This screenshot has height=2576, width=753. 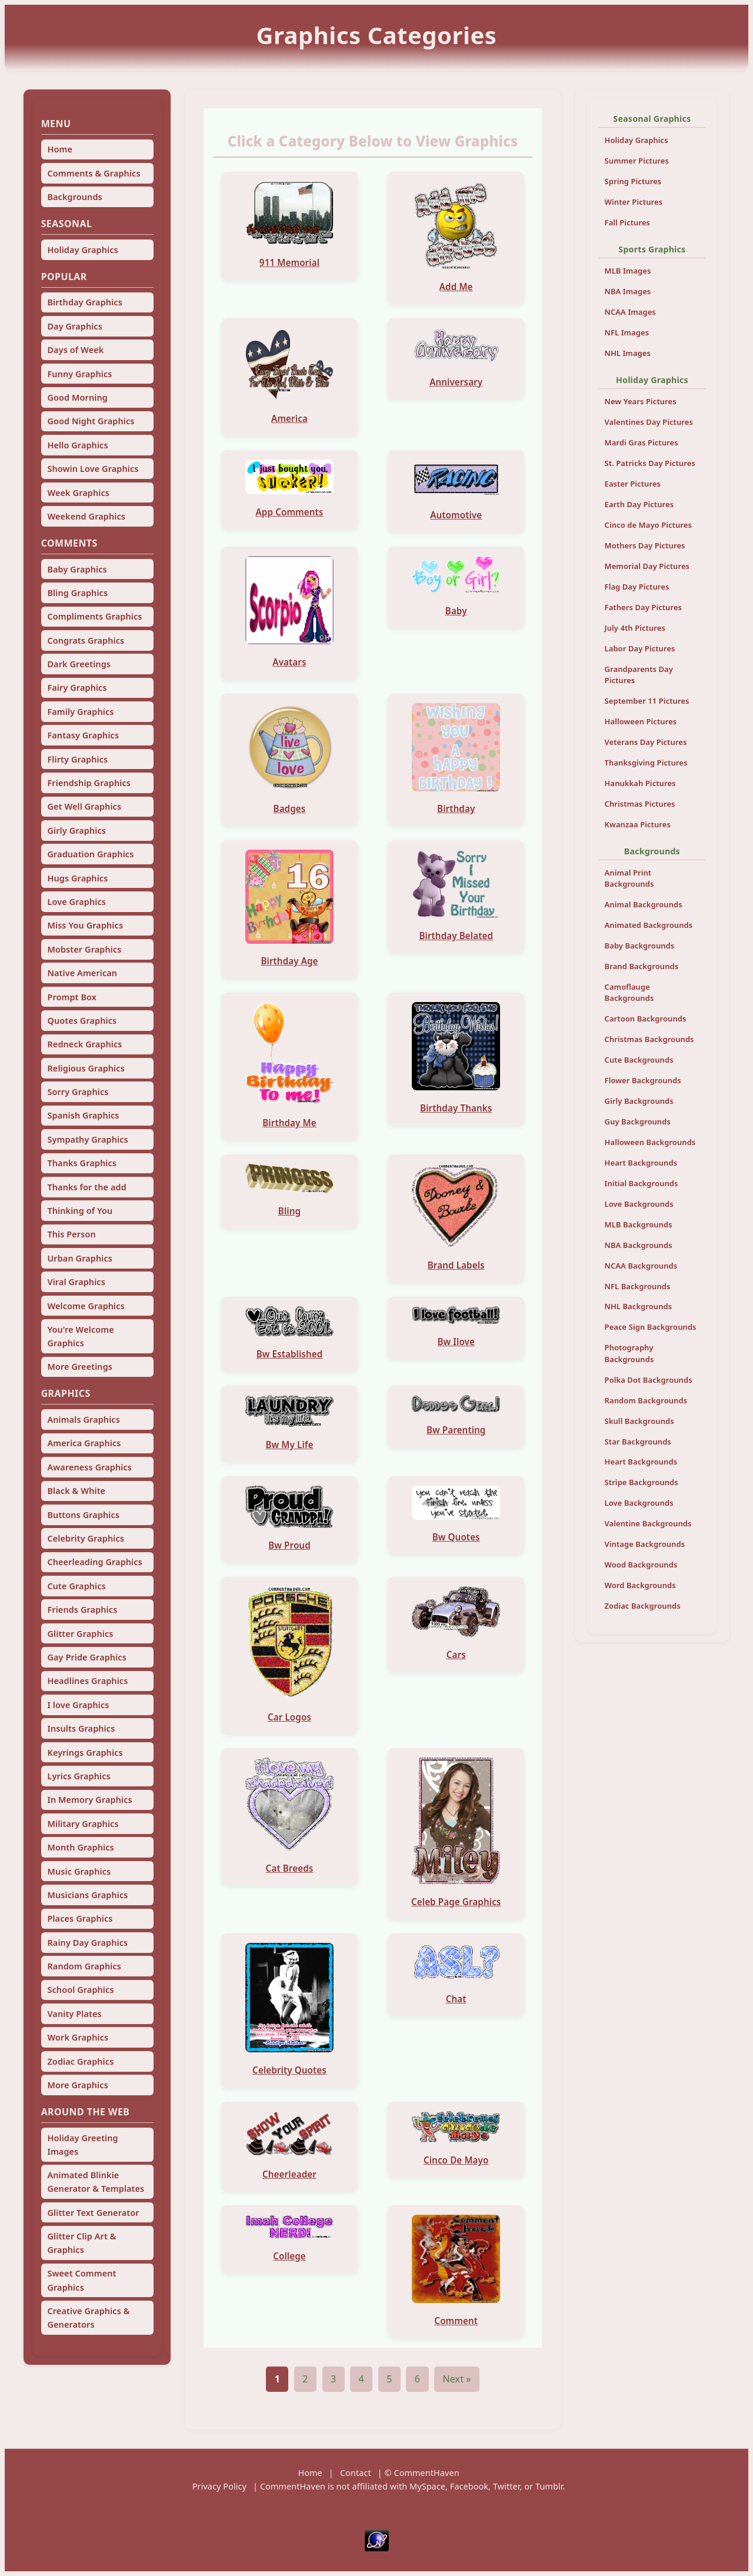 What do you see at coordinates (87, 1895) in the screenshot?
I see `Musicians Graphics` at bounding box center [87, 1895].